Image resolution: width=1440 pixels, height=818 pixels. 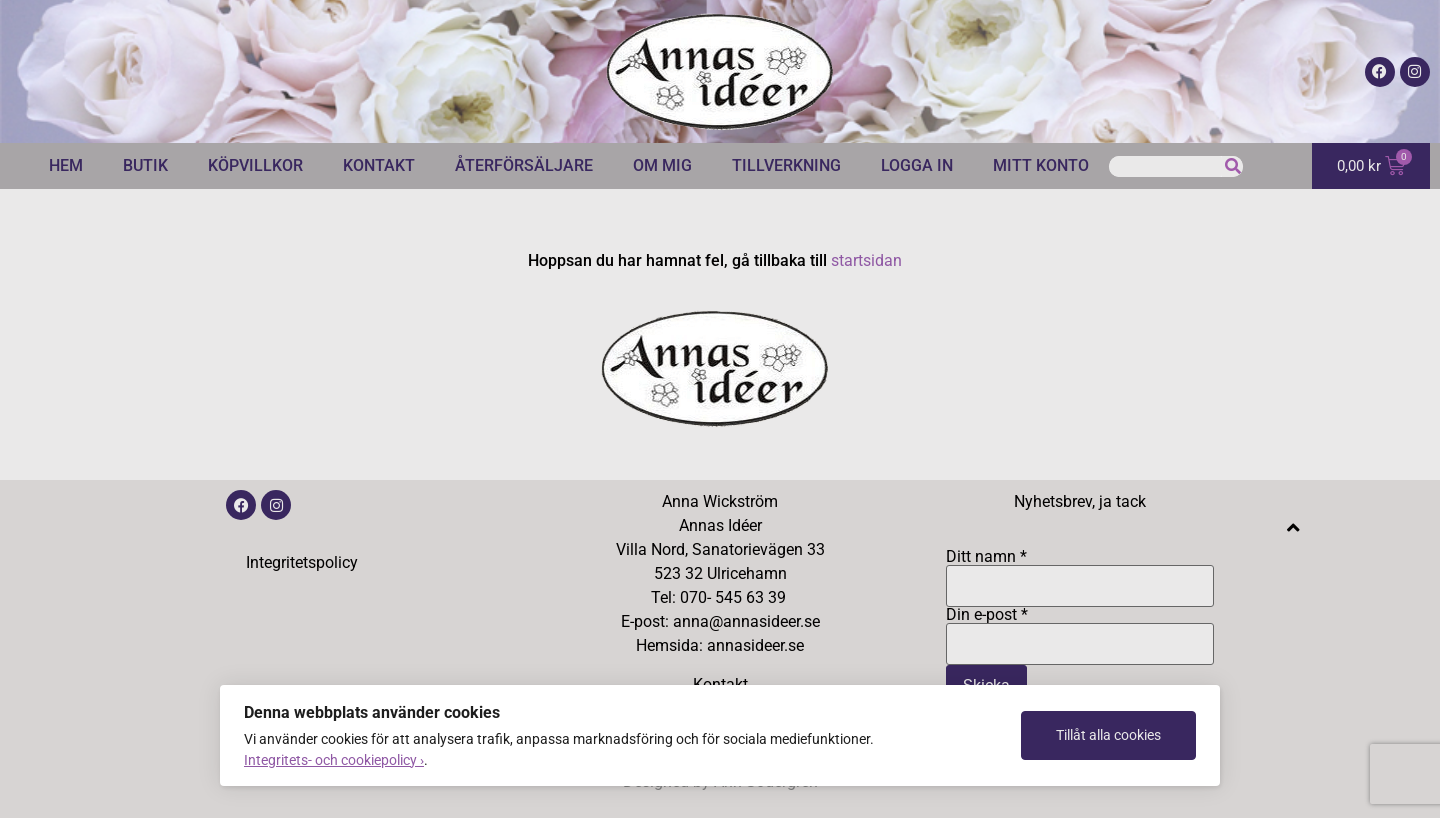 What do you see at coordinates (1232, 166) in the screenshot?
I see `[Sök]` at bounding box center [1232, 166].